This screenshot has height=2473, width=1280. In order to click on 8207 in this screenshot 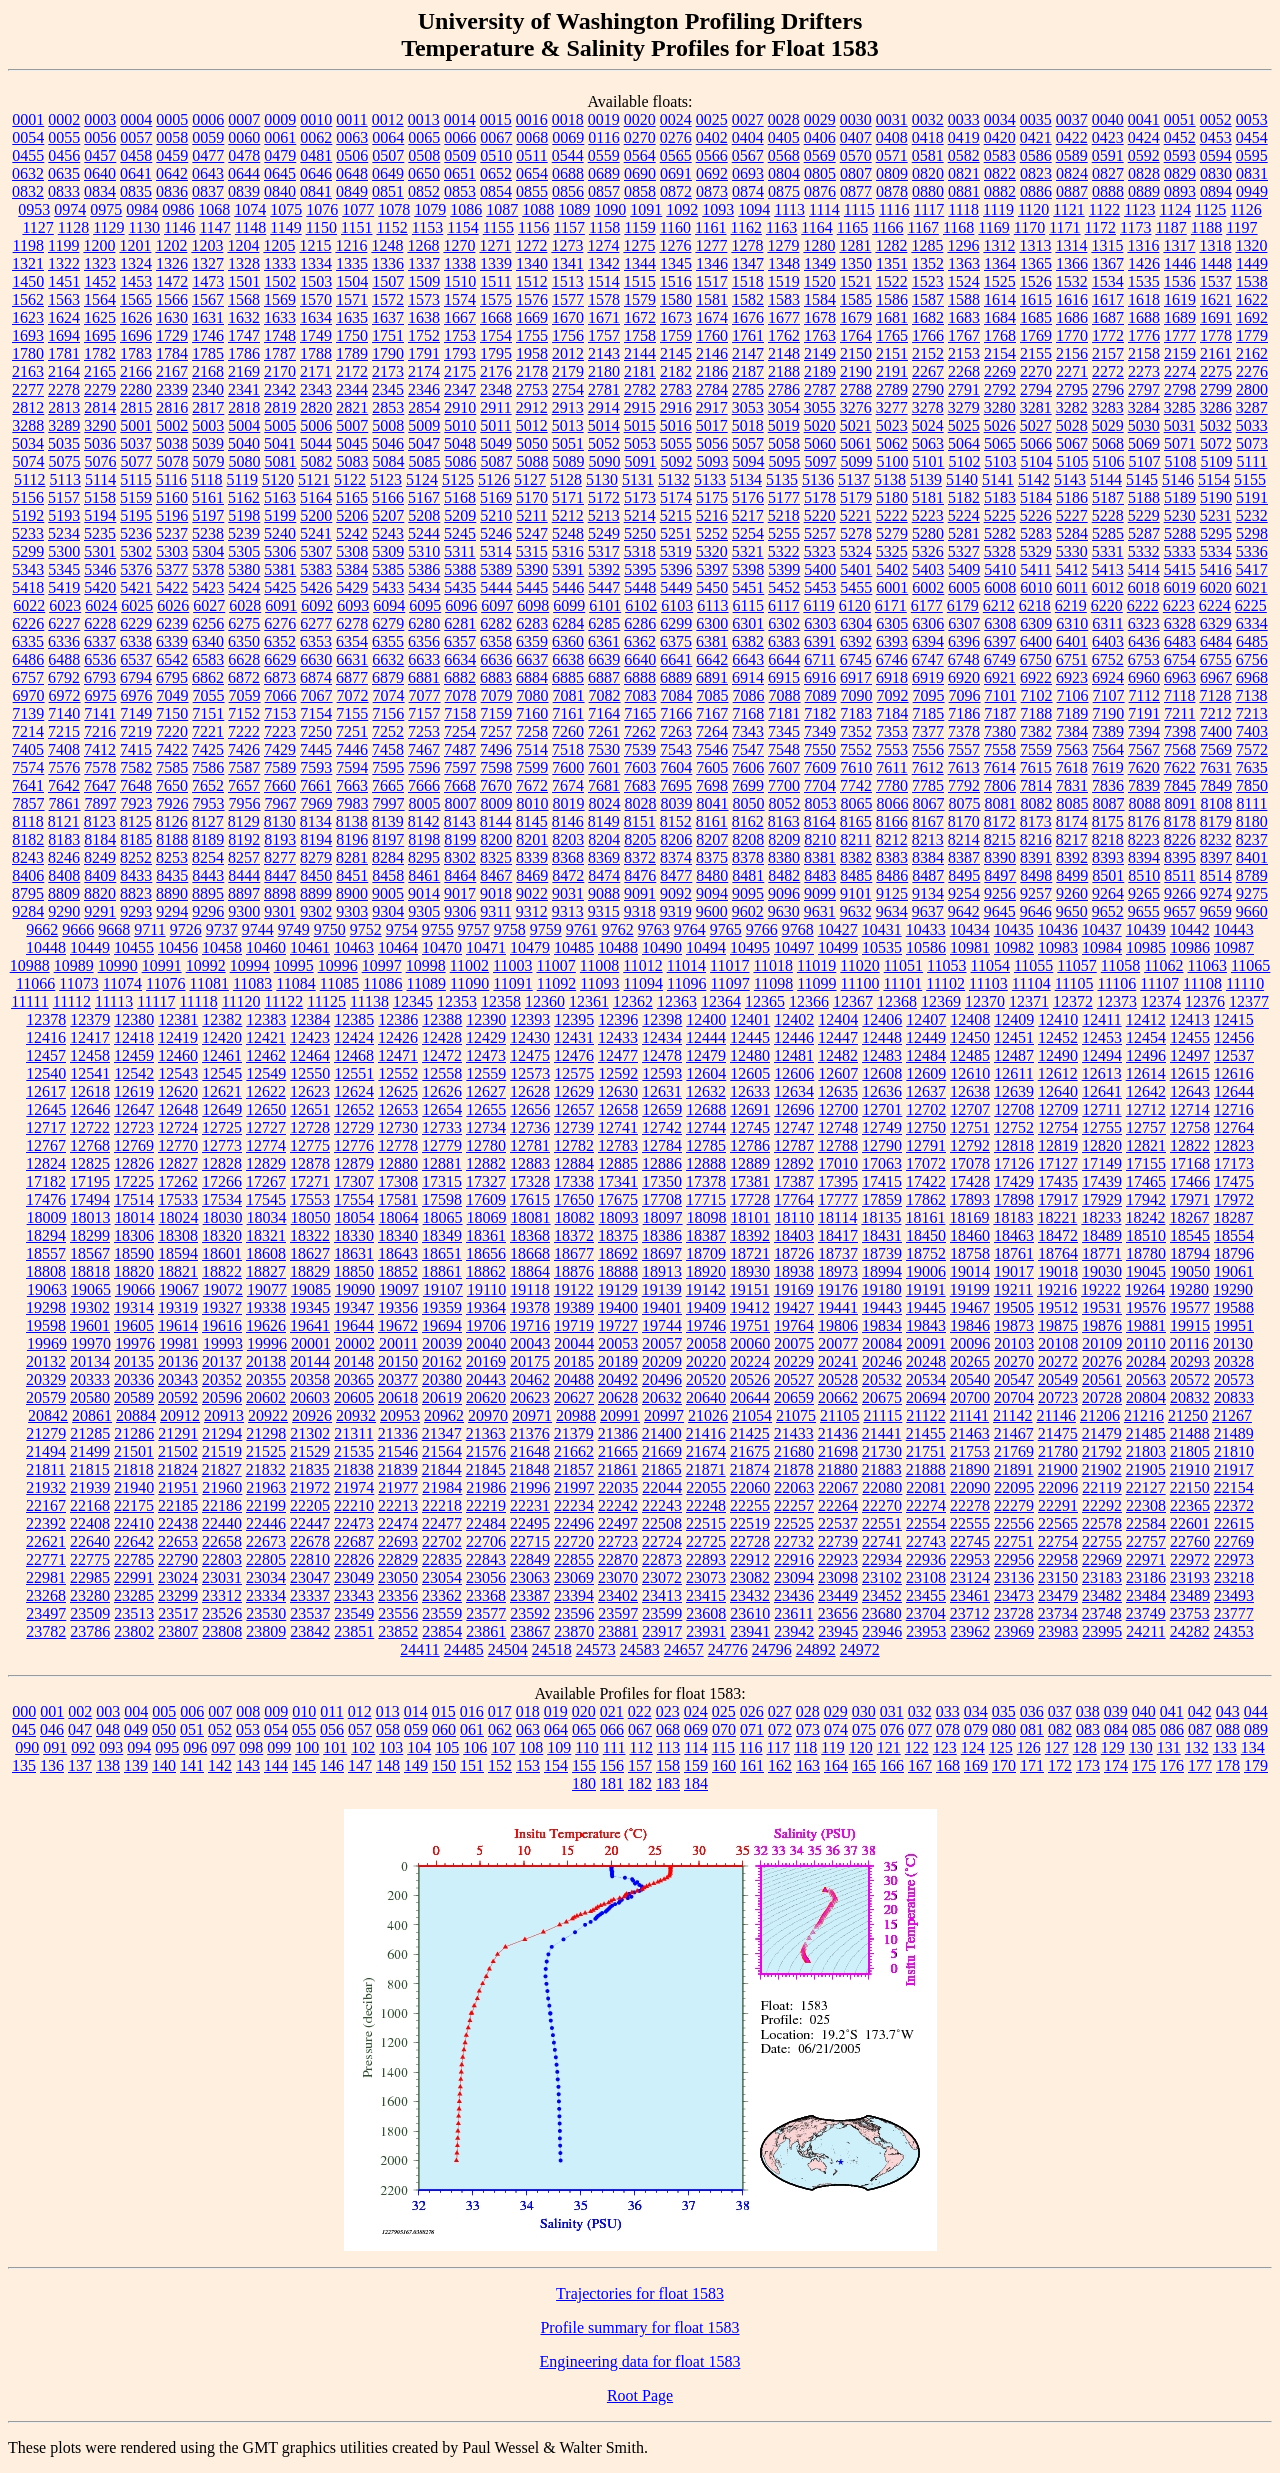, I will do `click(712, 839)`.